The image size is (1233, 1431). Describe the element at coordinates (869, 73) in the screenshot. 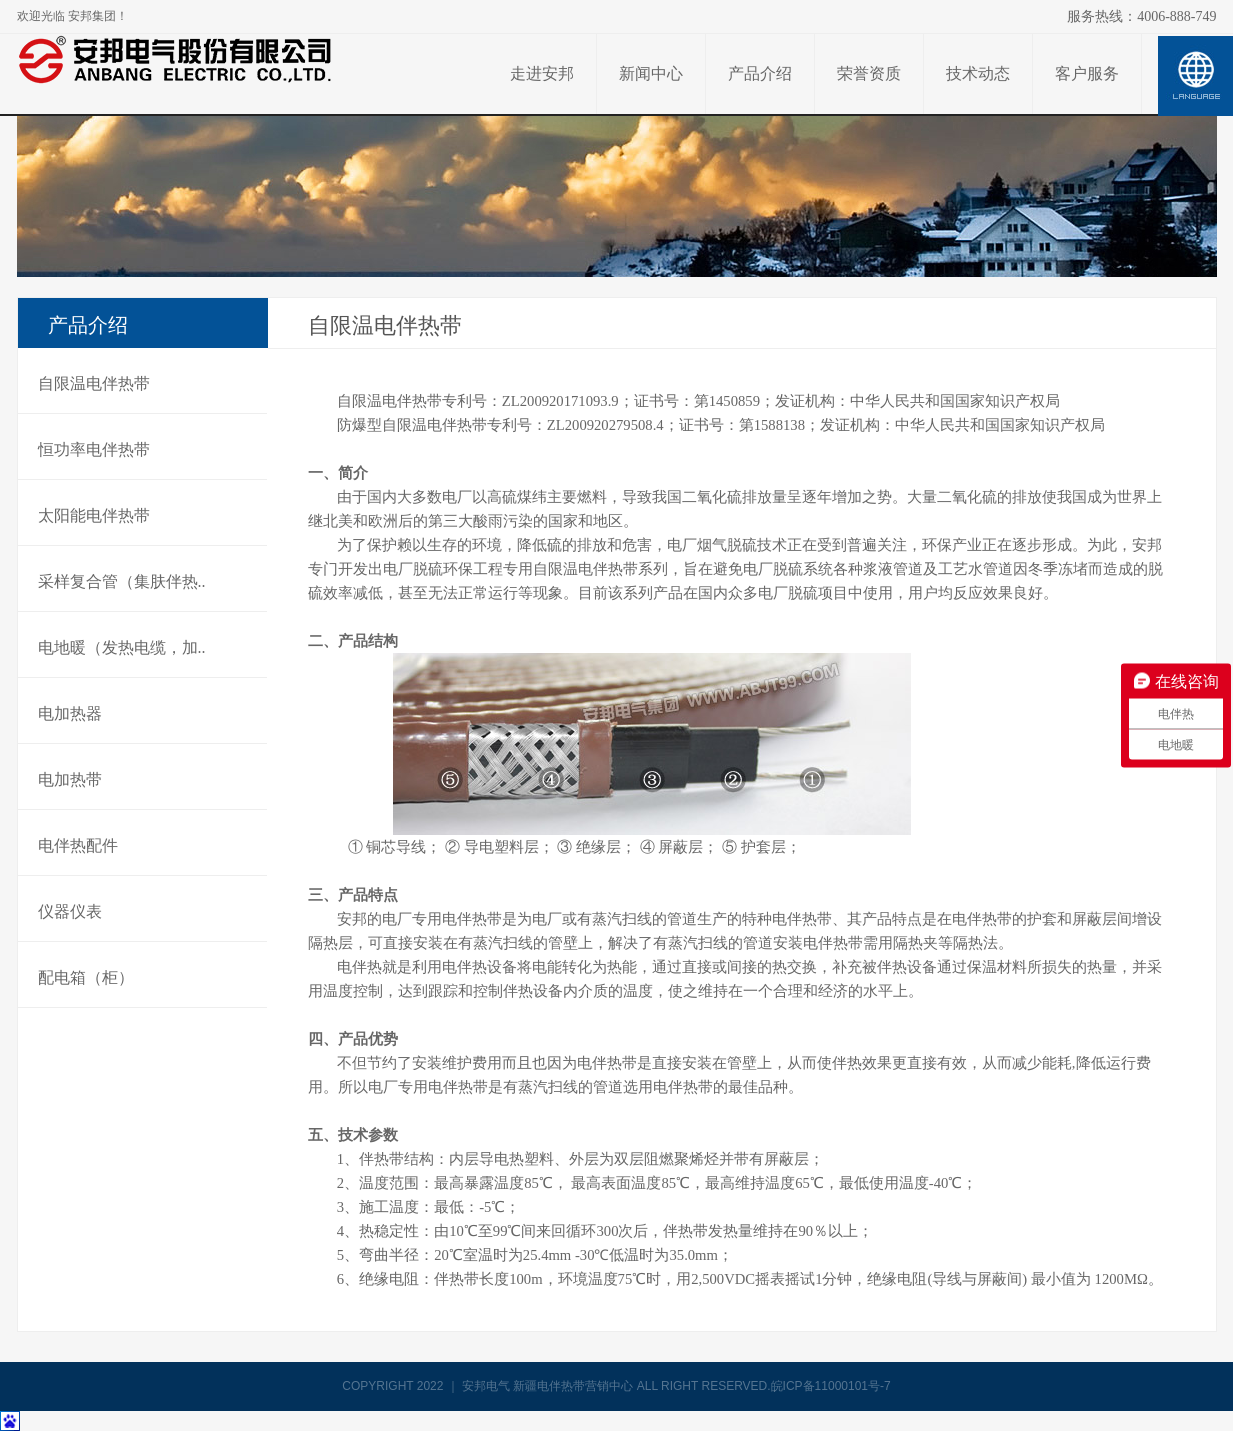

I see `荣誉资质` at that location.